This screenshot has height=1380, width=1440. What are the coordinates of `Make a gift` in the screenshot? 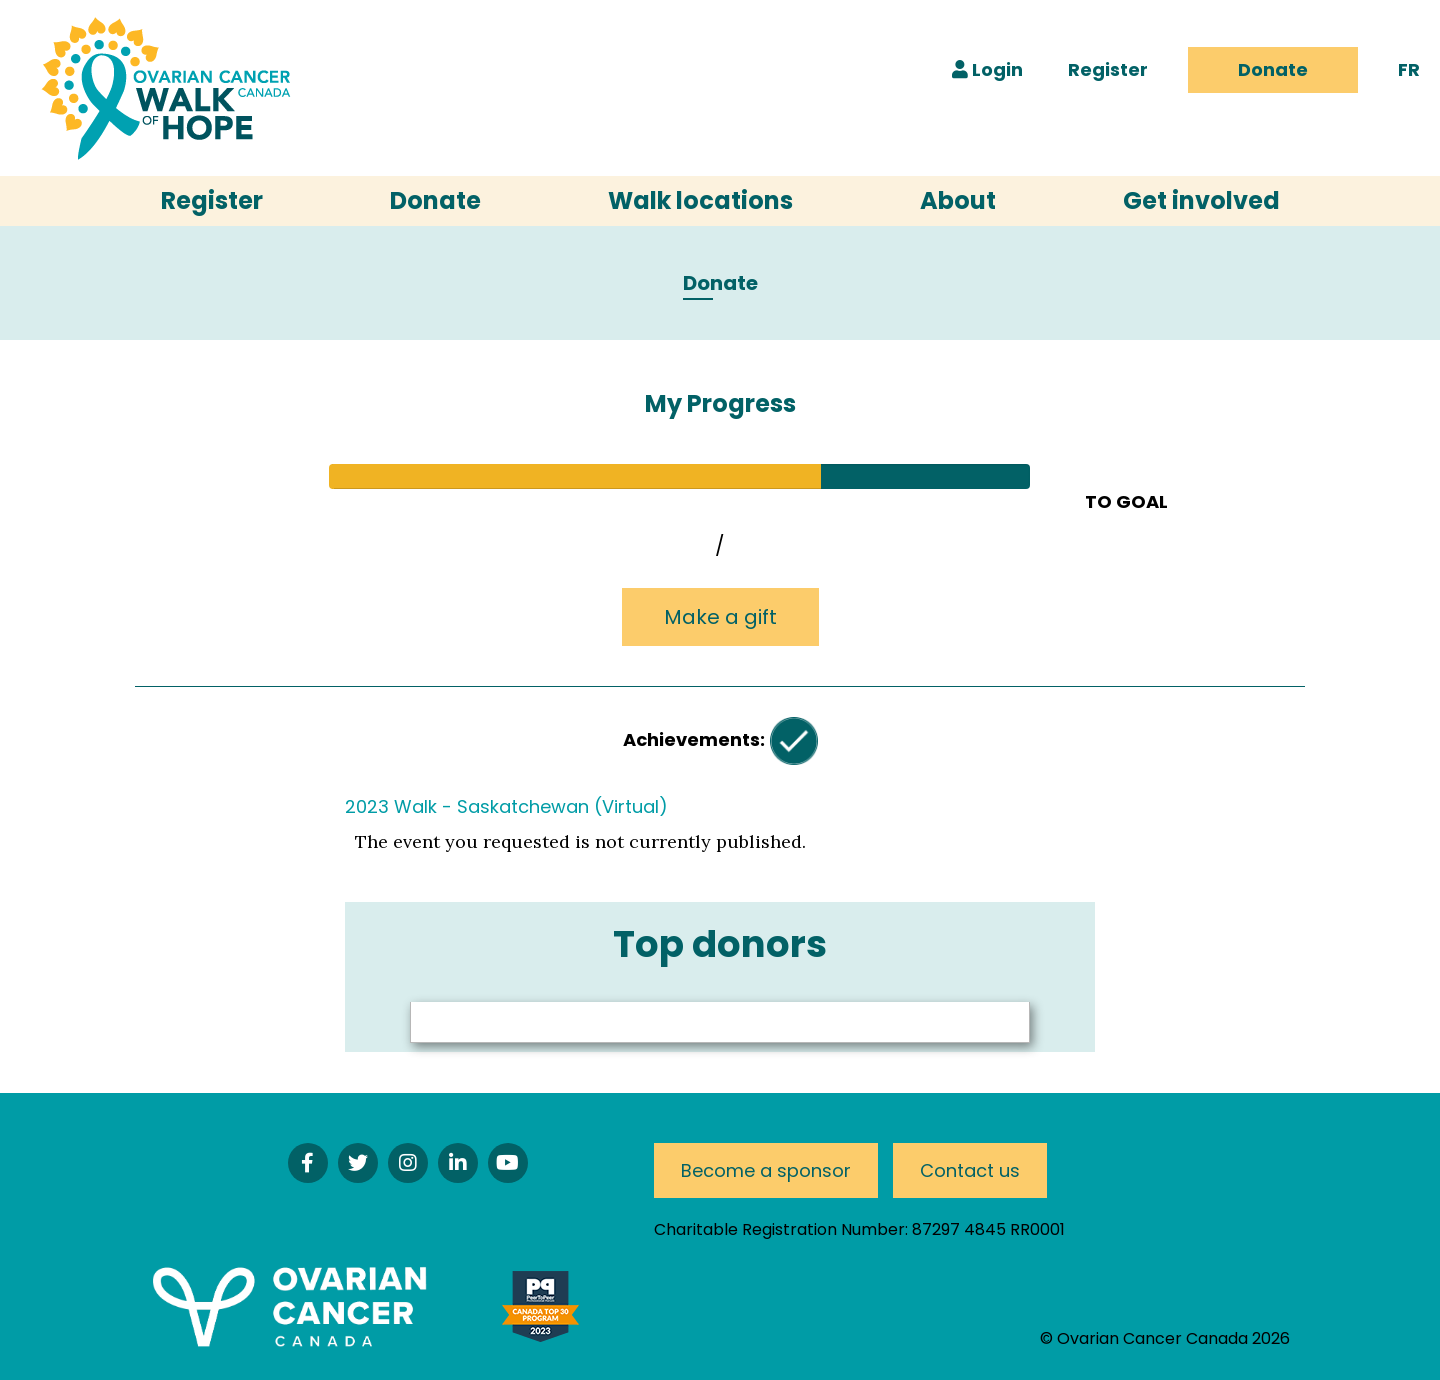 It's located at (720, 617).